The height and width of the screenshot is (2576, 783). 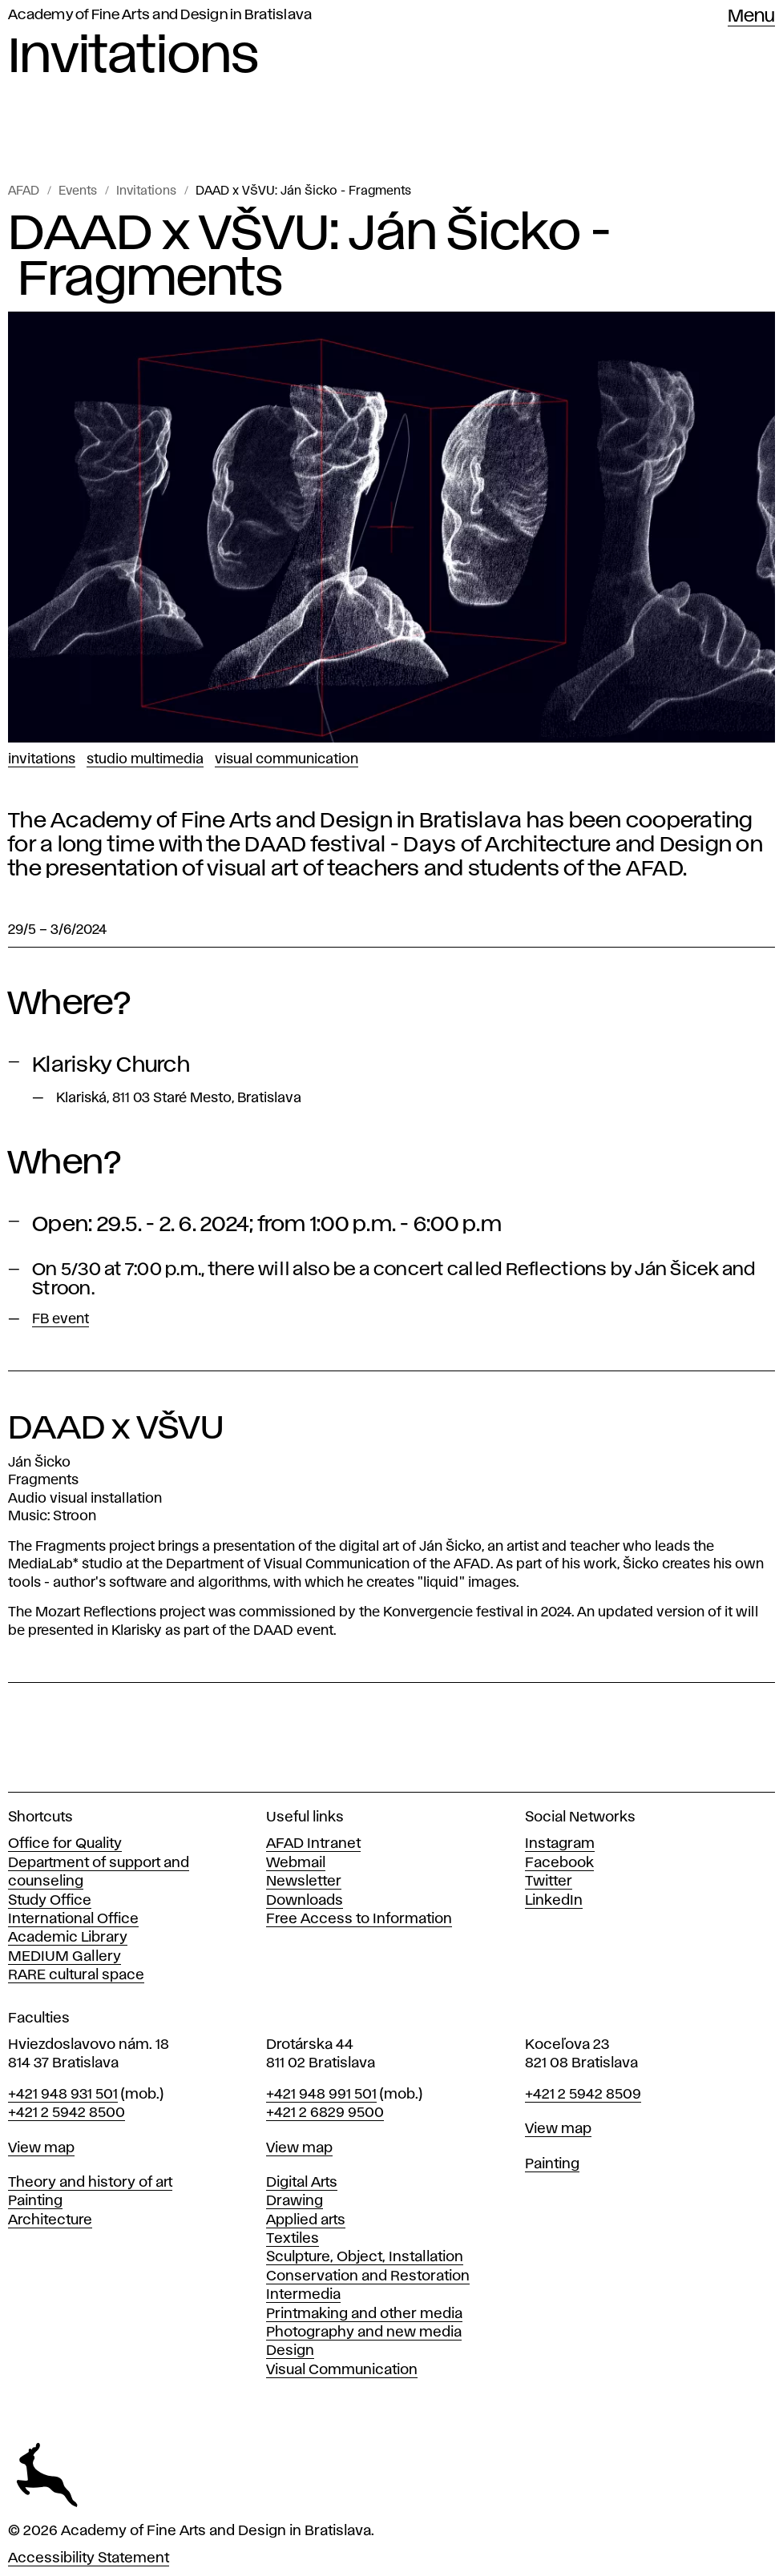 What do you see at coordinates (364, 2332) in the screenshot?
I see `Photography and new media` at bounding box center [364, 2332].